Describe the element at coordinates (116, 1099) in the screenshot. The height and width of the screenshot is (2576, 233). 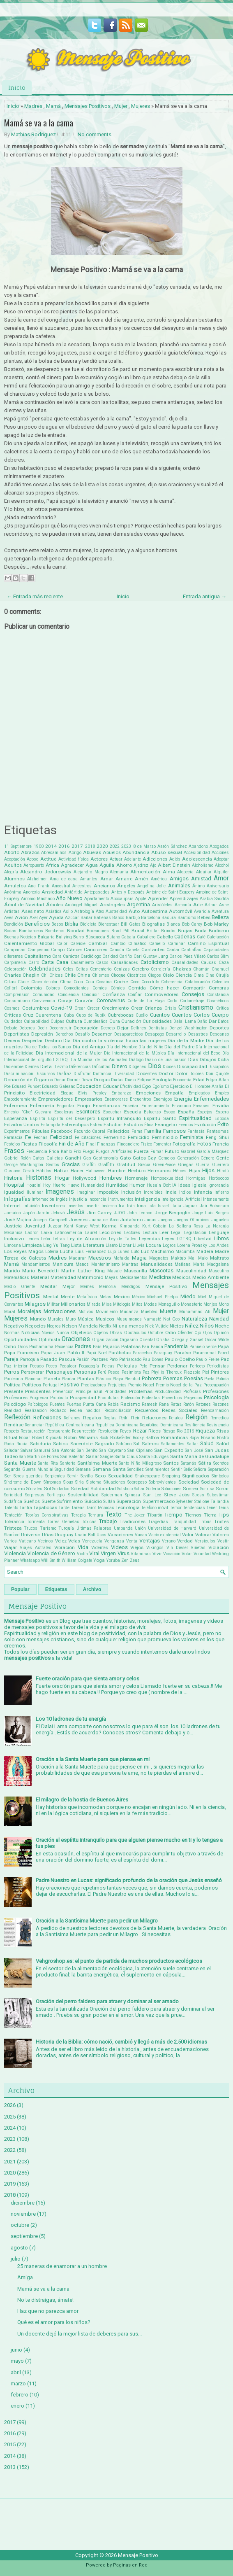
I see `Enamorarse` at that location.